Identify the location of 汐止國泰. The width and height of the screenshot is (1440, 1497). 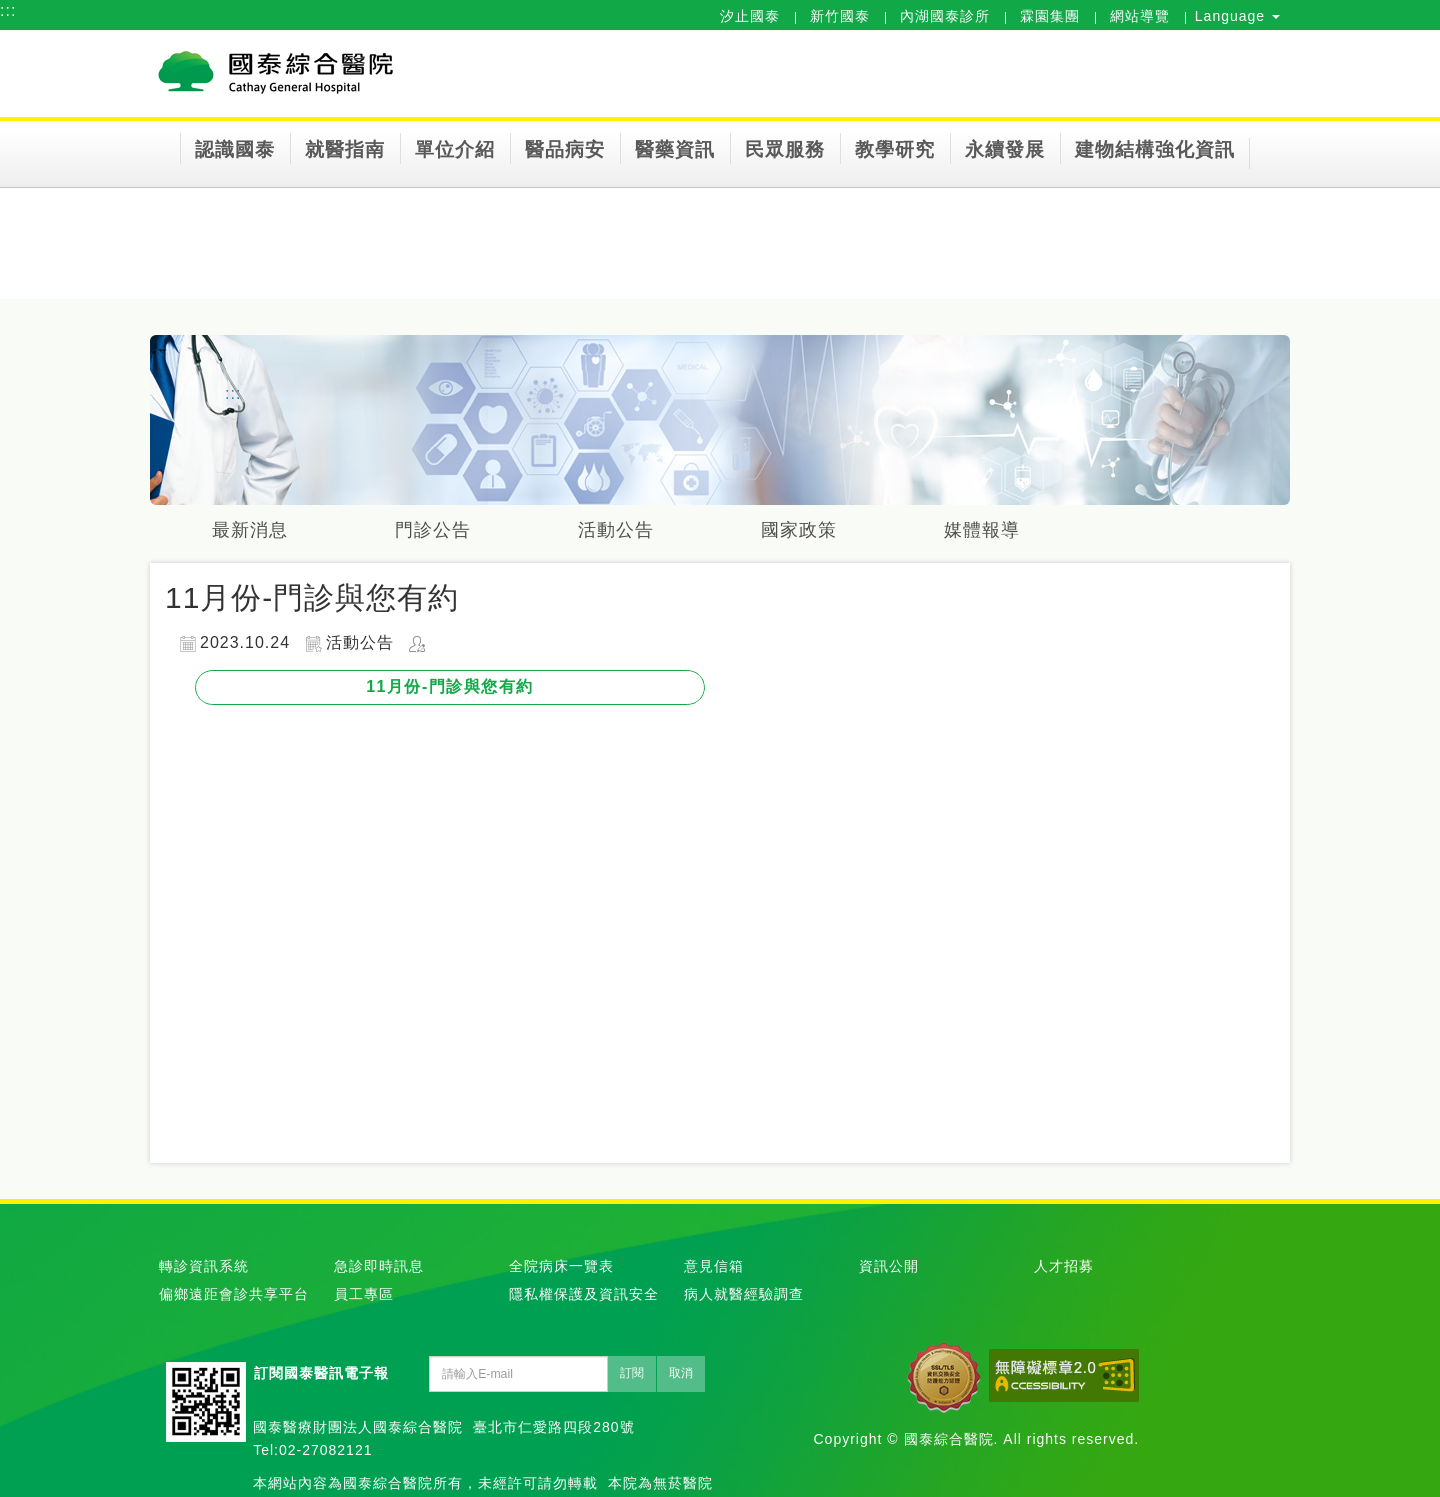
(750, 16).